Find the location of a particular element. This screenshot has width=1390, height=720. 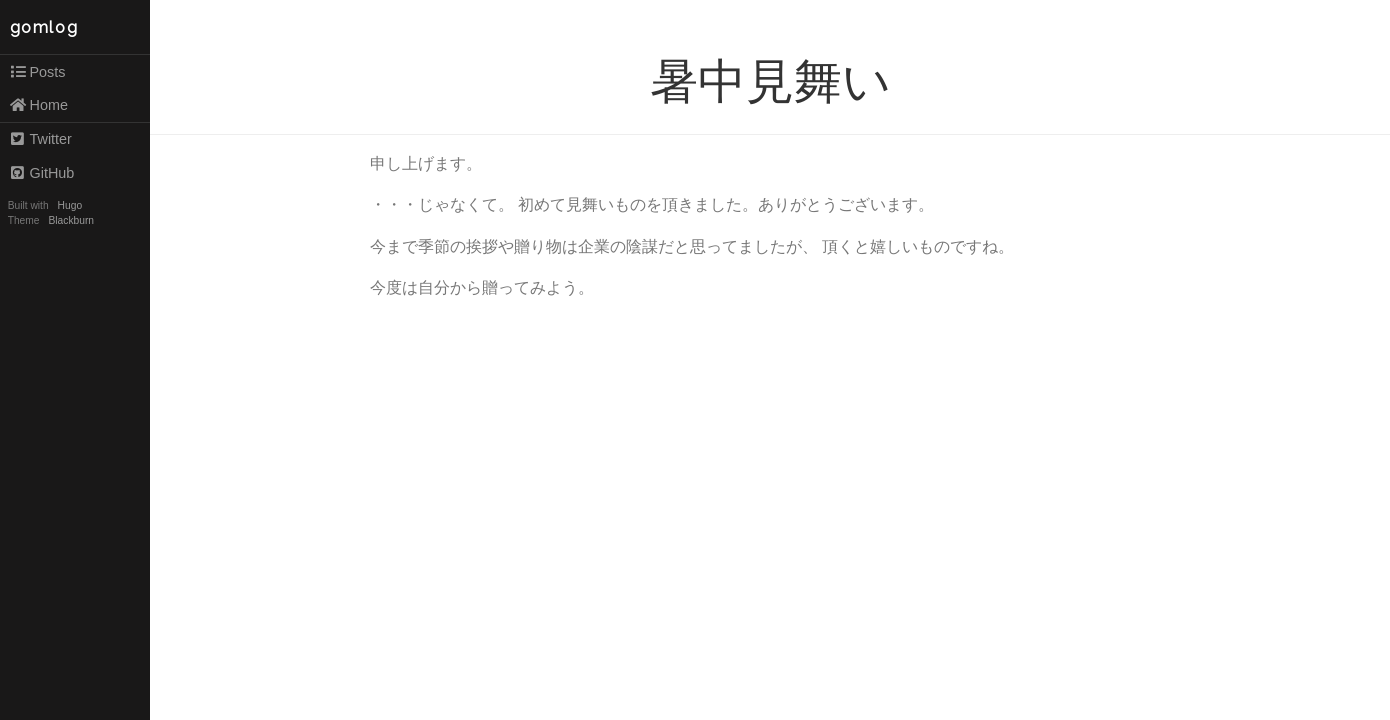

gomlog is located at coordinates (44, 27).